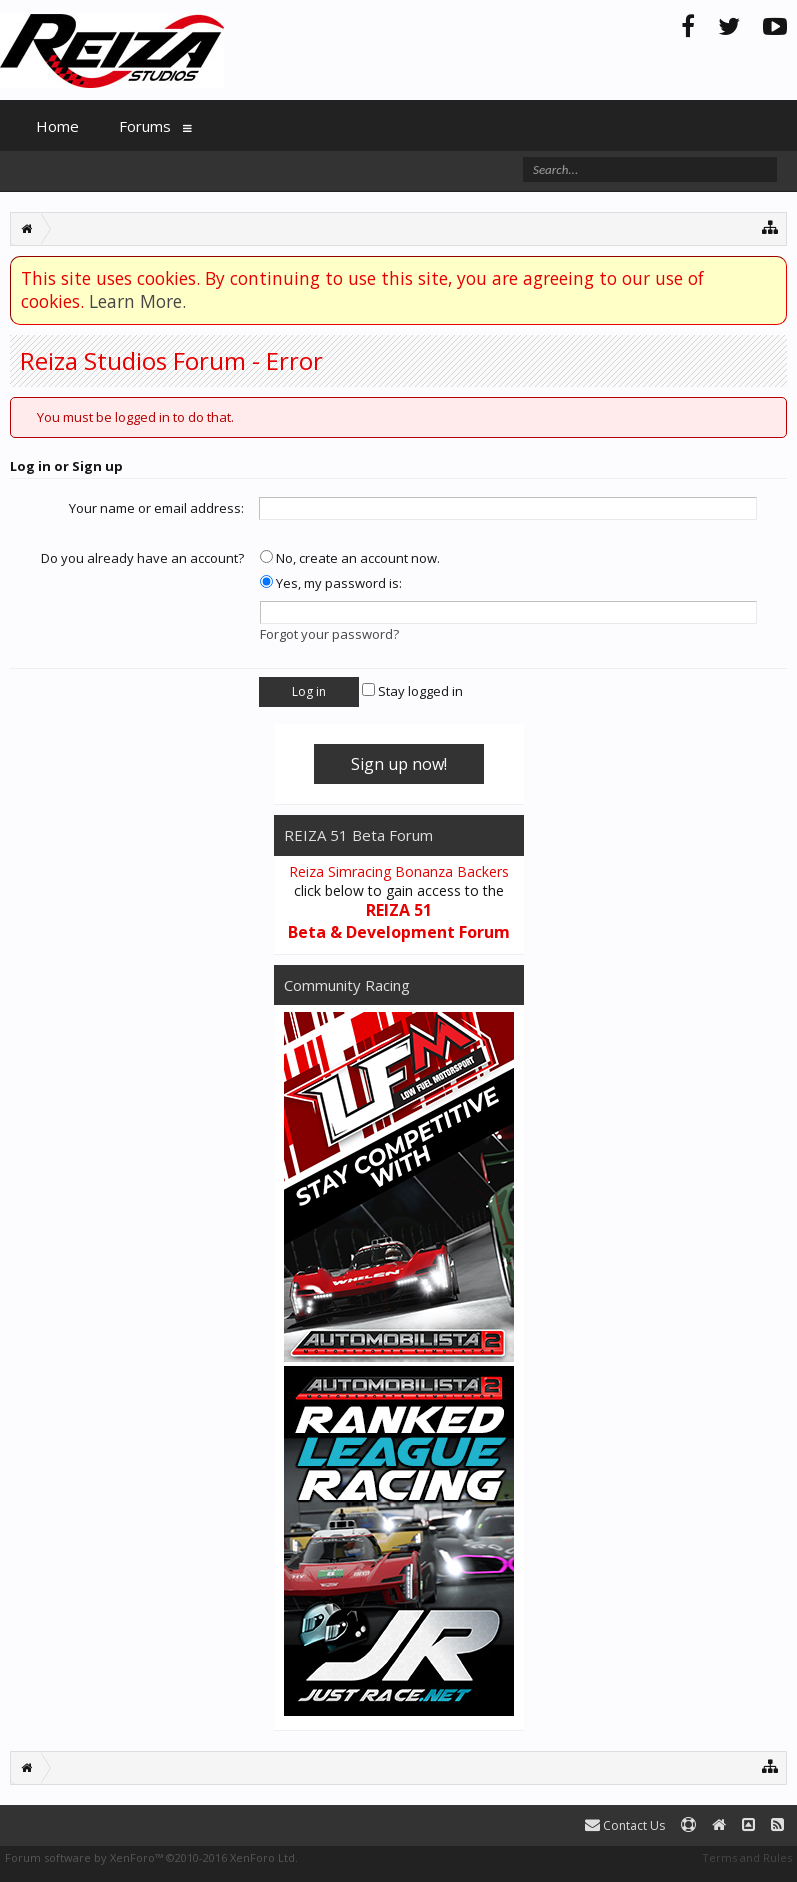 Image resolution: width=797 pixels, height=1882 pixels. Describe the element at coordinates (329, 634) in the screenshot. I see `Forgot your password?` at that location.